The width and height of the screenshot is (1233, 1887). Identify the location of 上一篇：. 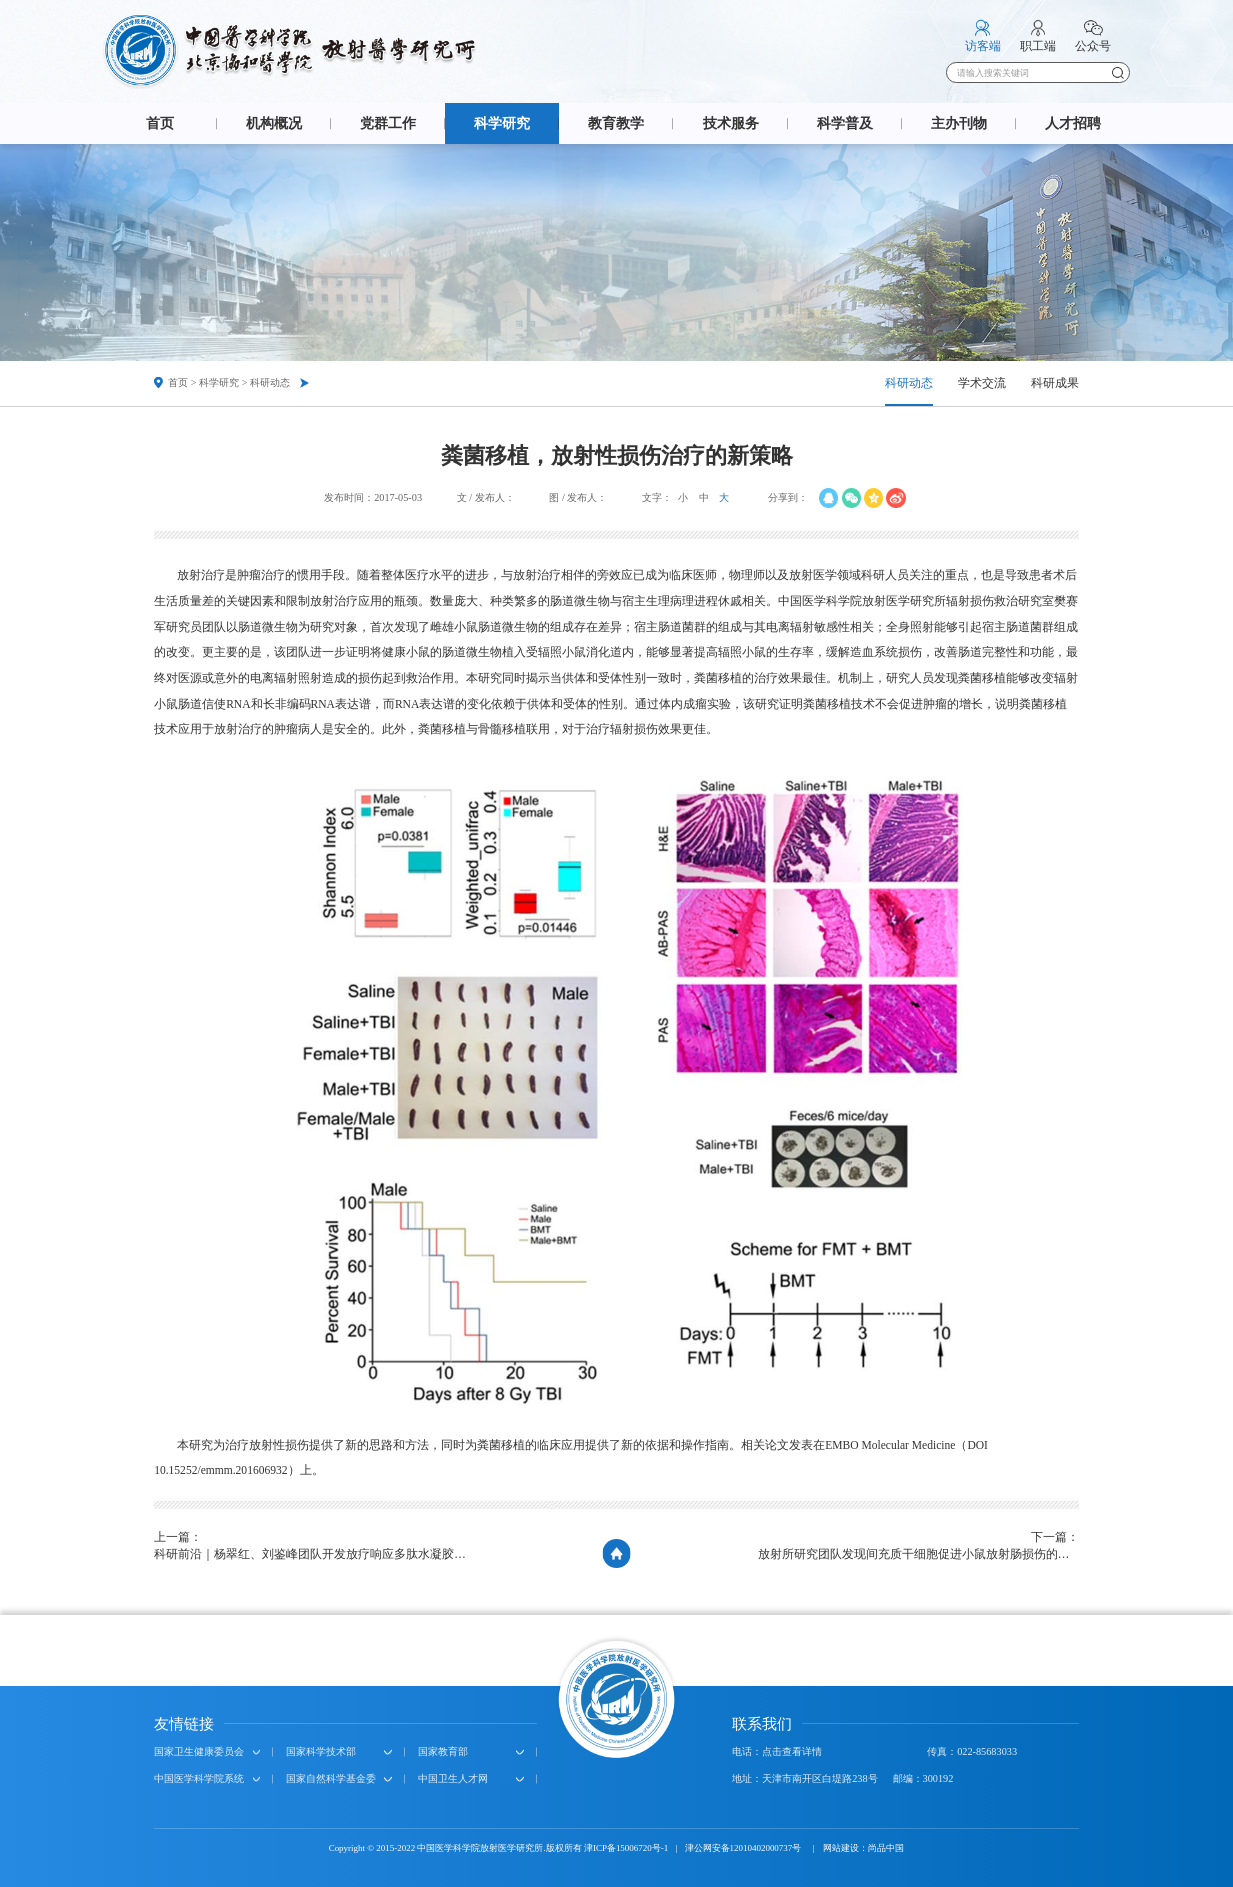
(314, 1547).